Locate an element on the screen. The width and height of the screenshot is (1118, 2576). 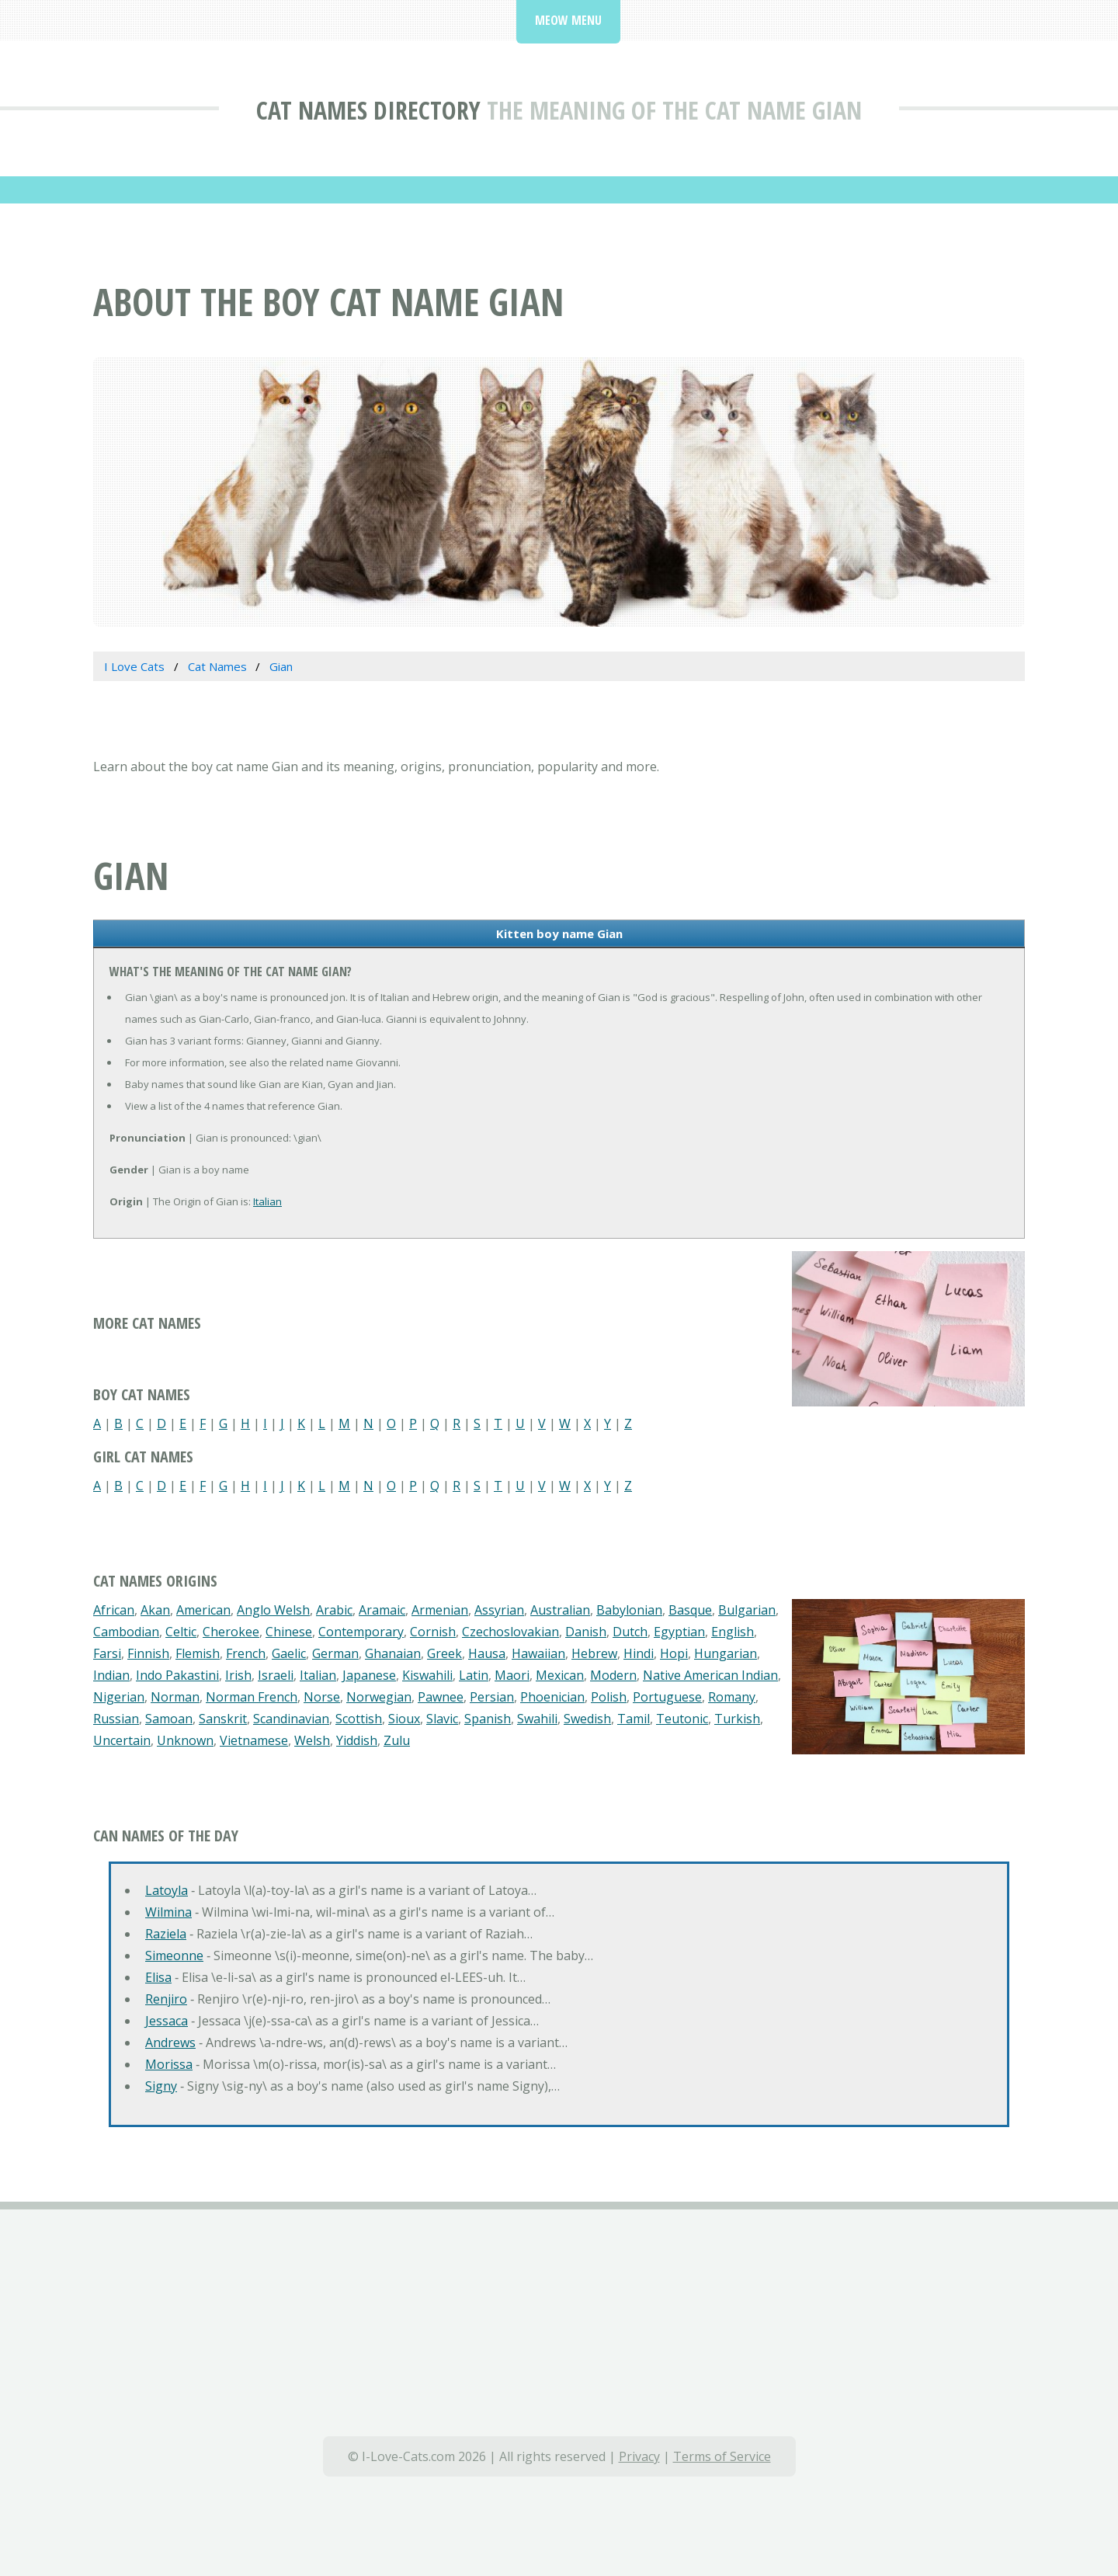
Cherokee is located at coordinates (231, 1631).